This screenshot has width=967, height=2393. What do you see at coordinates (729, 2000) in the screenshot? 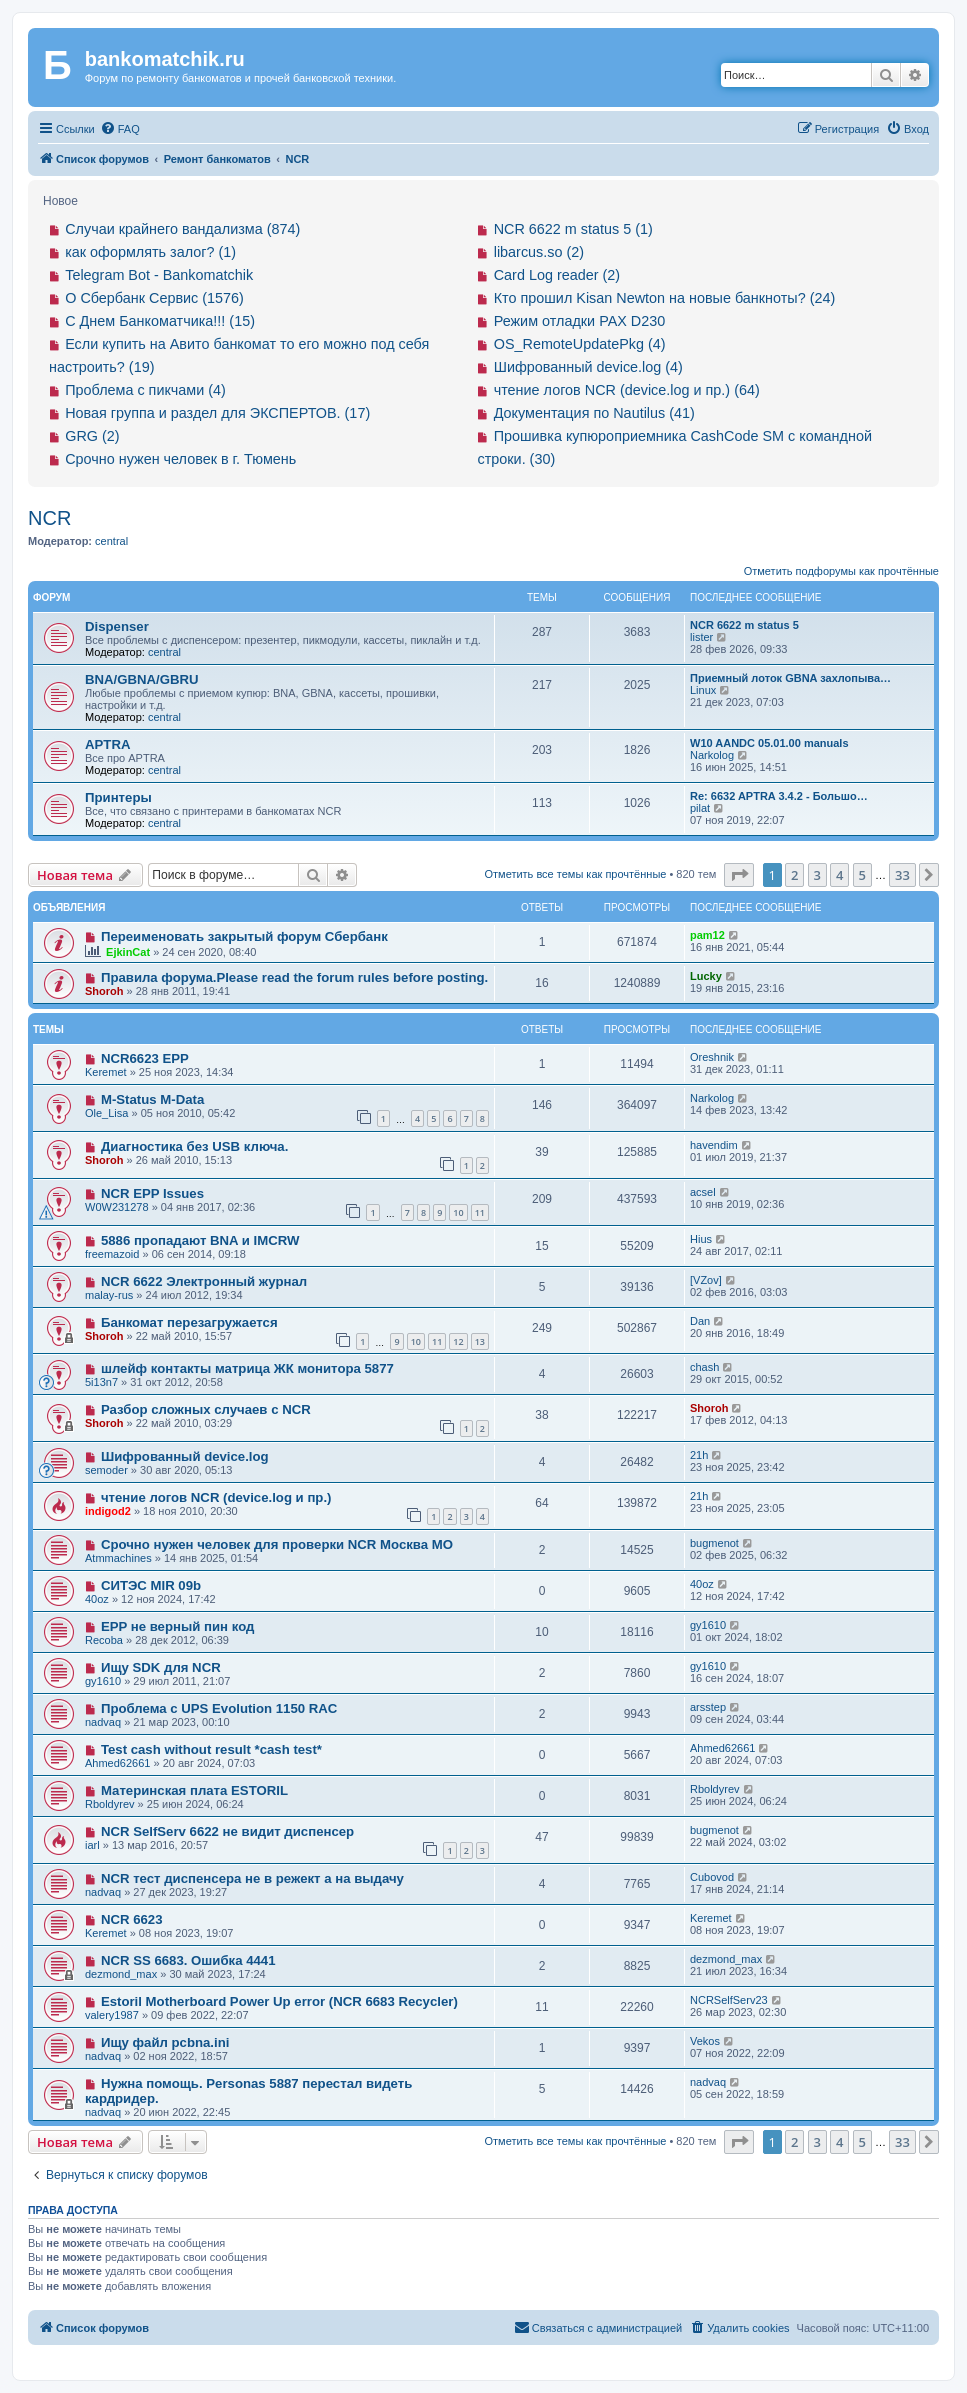
I see `NCRSelfServ23` at bounding box center [729, 2000].